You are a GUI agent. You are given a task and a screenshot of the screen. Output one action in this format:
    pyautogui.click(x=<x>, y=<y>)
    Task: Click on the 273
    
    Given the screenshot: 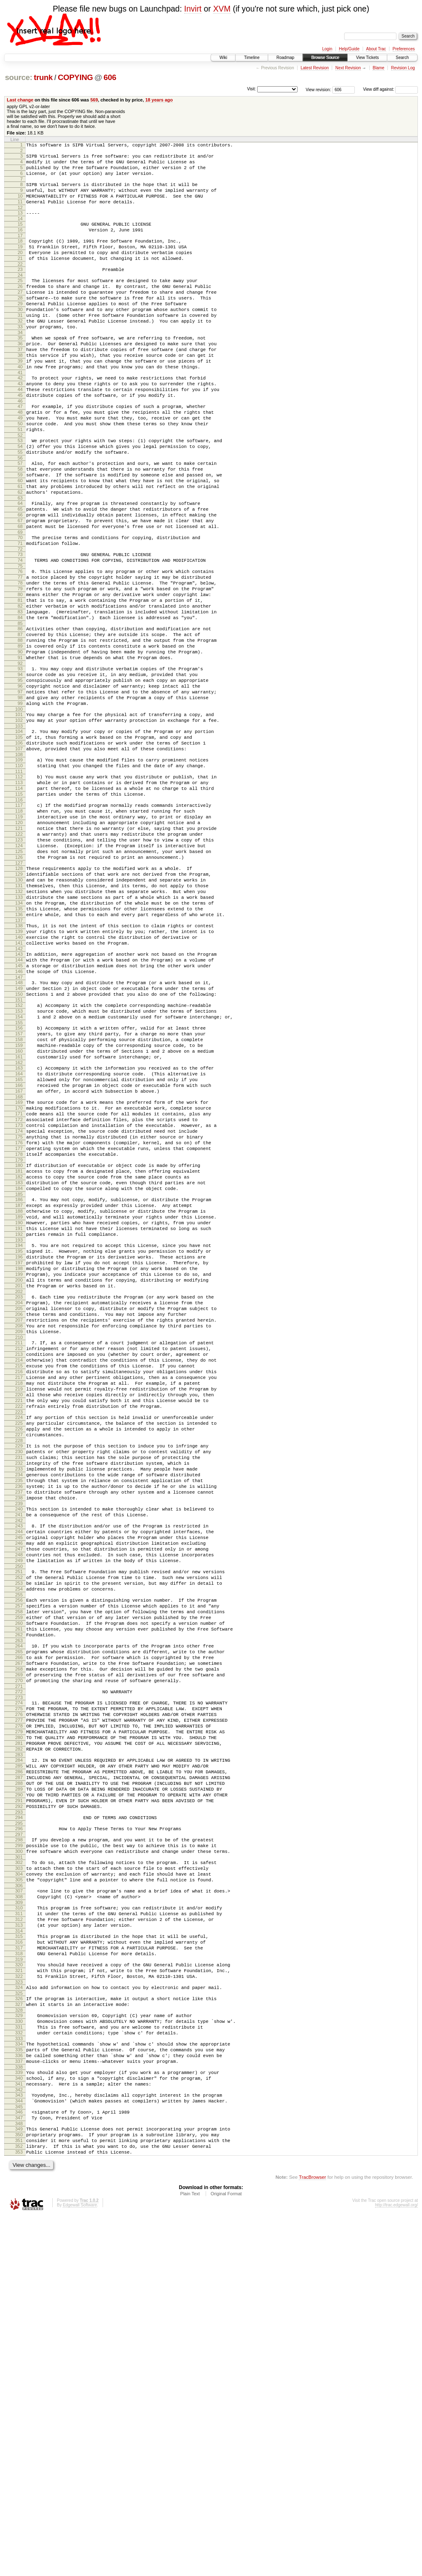 What is the action you would take?
    pyautogui.click(x=19, y=1979)
    